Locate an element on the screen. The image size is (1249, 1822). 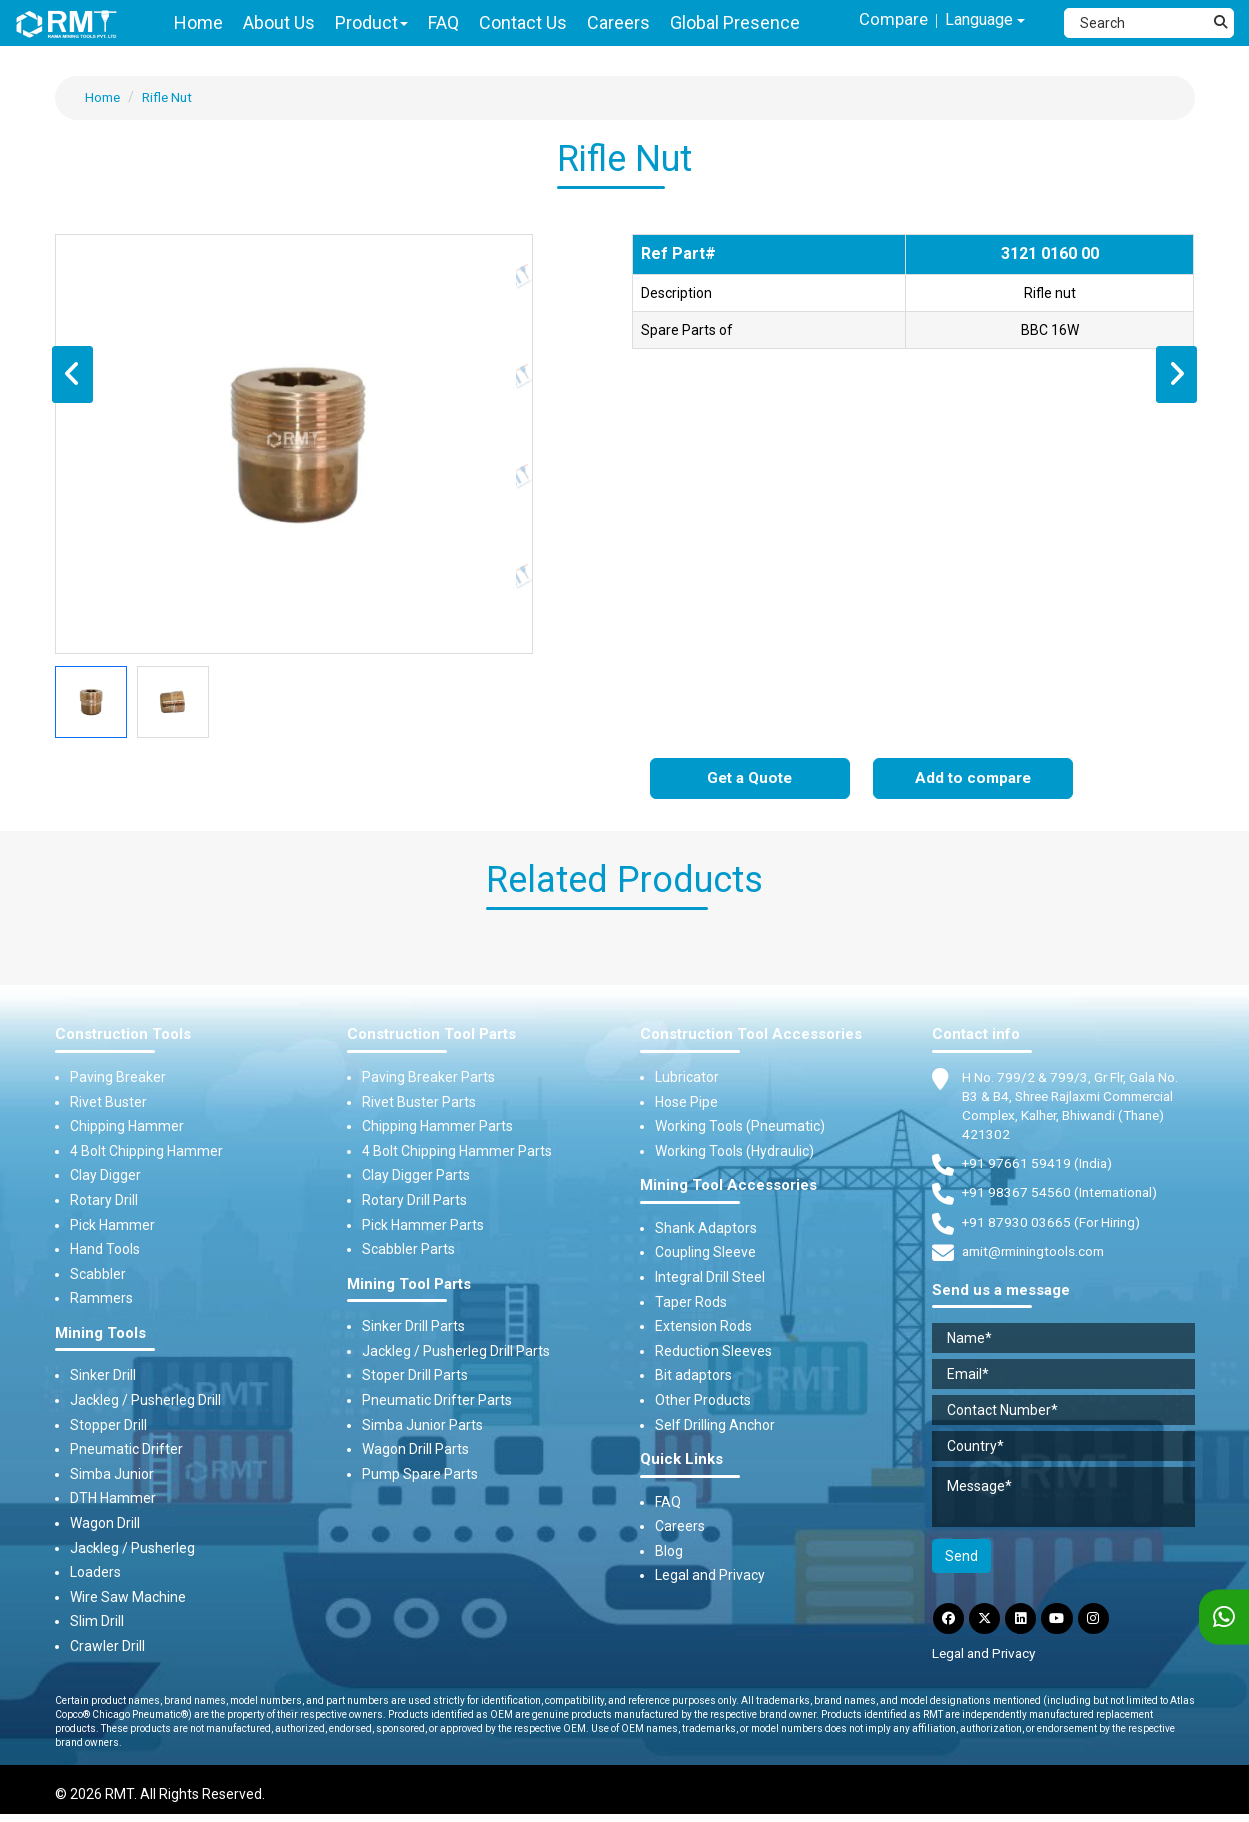
Careers is located at coordinates (680, 1527).